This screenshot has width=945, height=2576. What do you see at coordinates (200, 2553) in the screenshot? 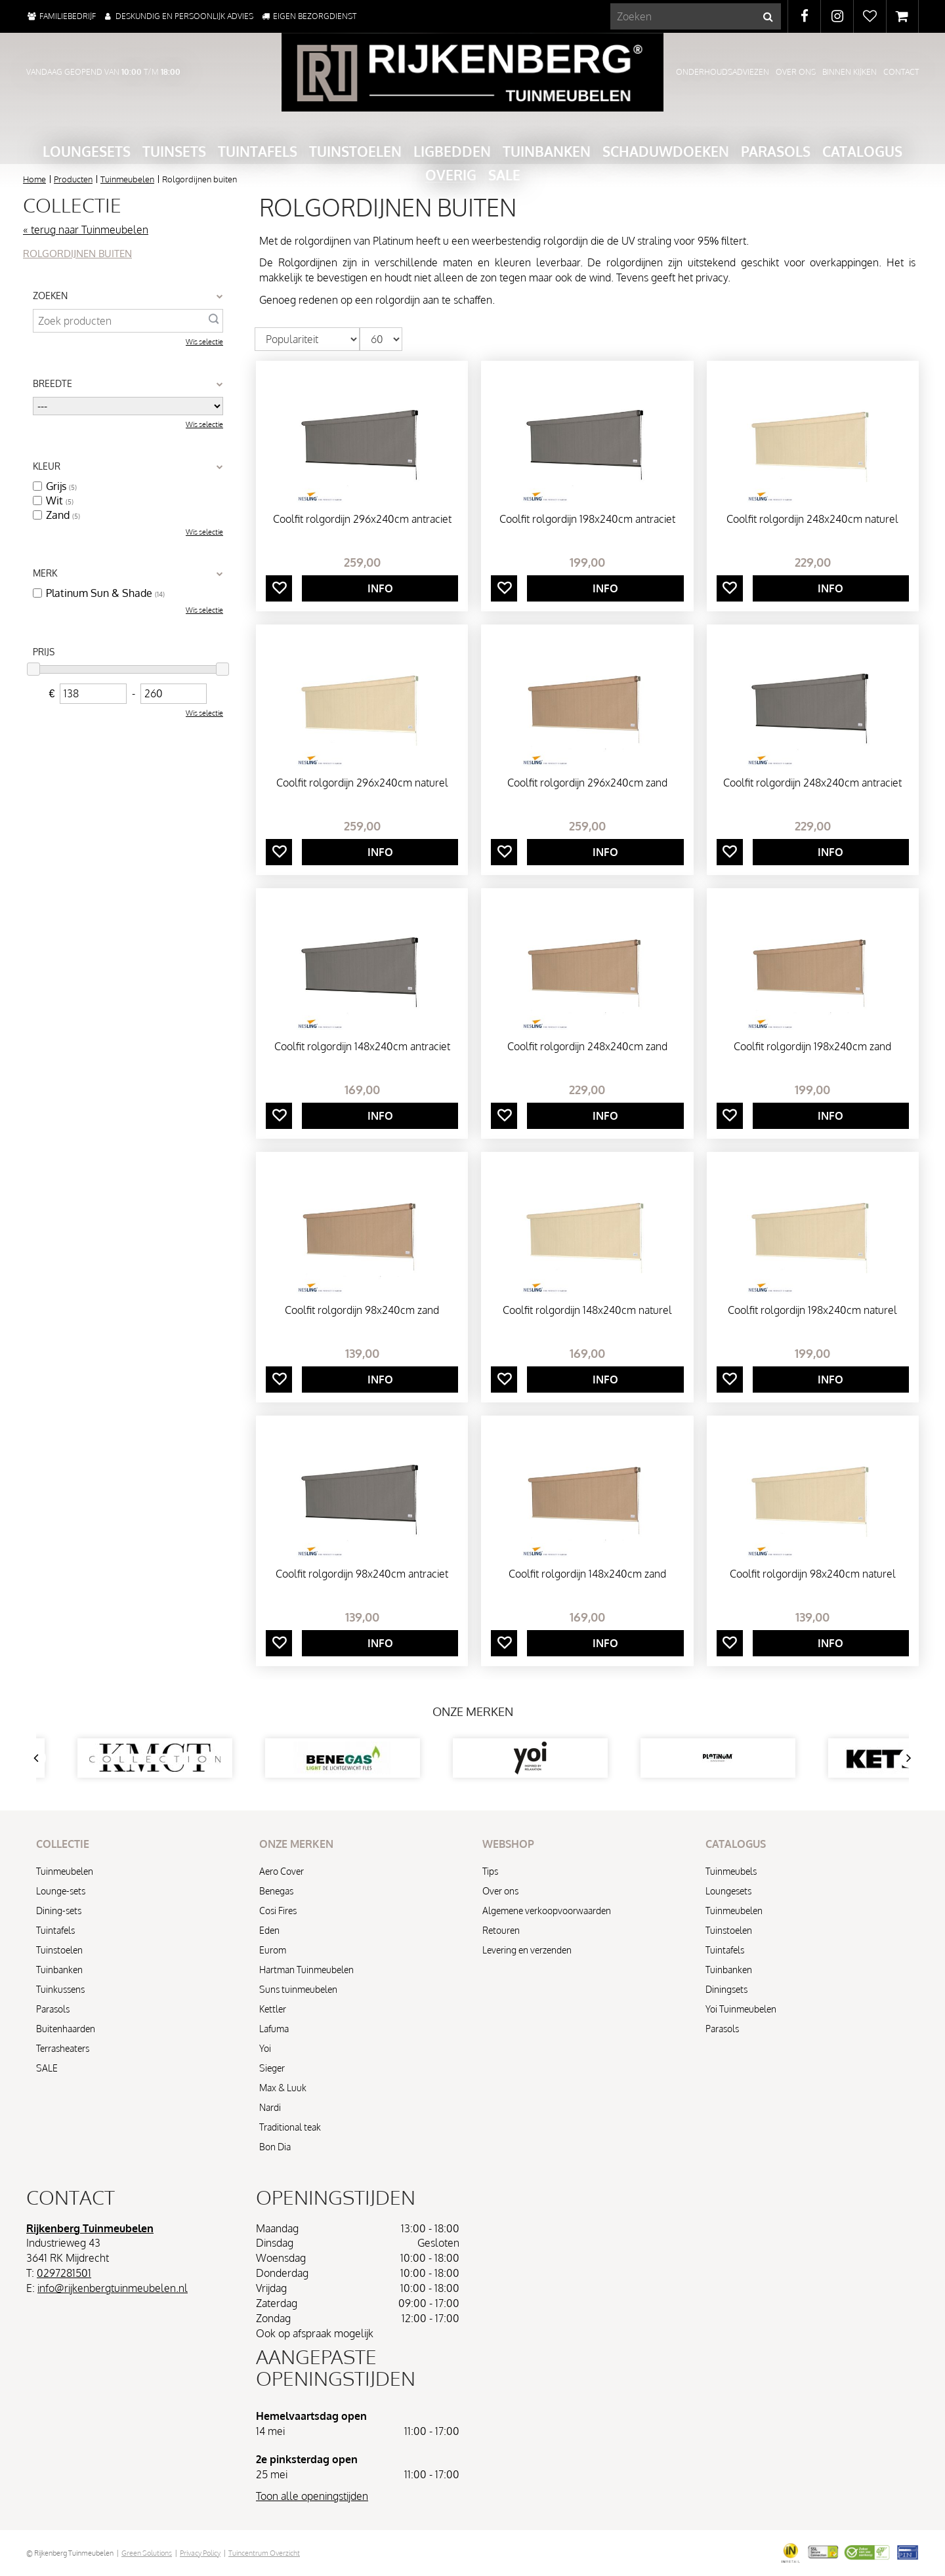
I see `Privacy Policy` at bounding box center [200, 2553].